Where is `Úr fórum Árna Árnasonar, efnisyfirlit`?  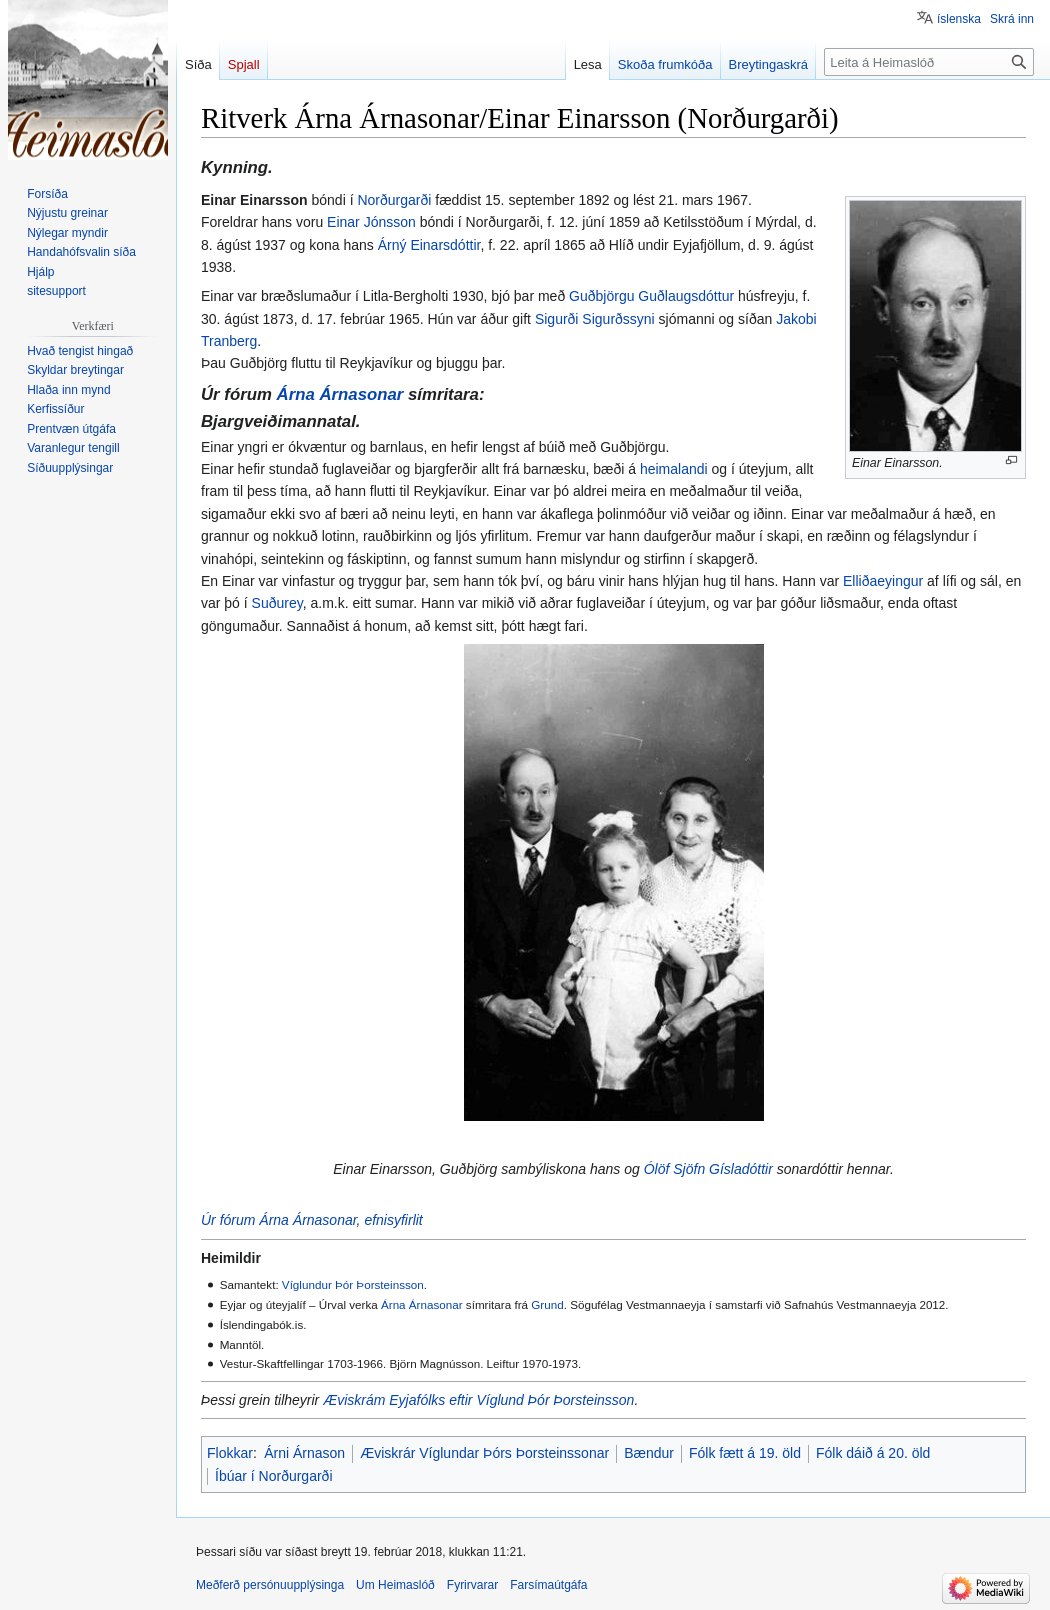 Úr fórum Árna Árnasonar, efnisyfirlit is located at coordinates (312, 1220).